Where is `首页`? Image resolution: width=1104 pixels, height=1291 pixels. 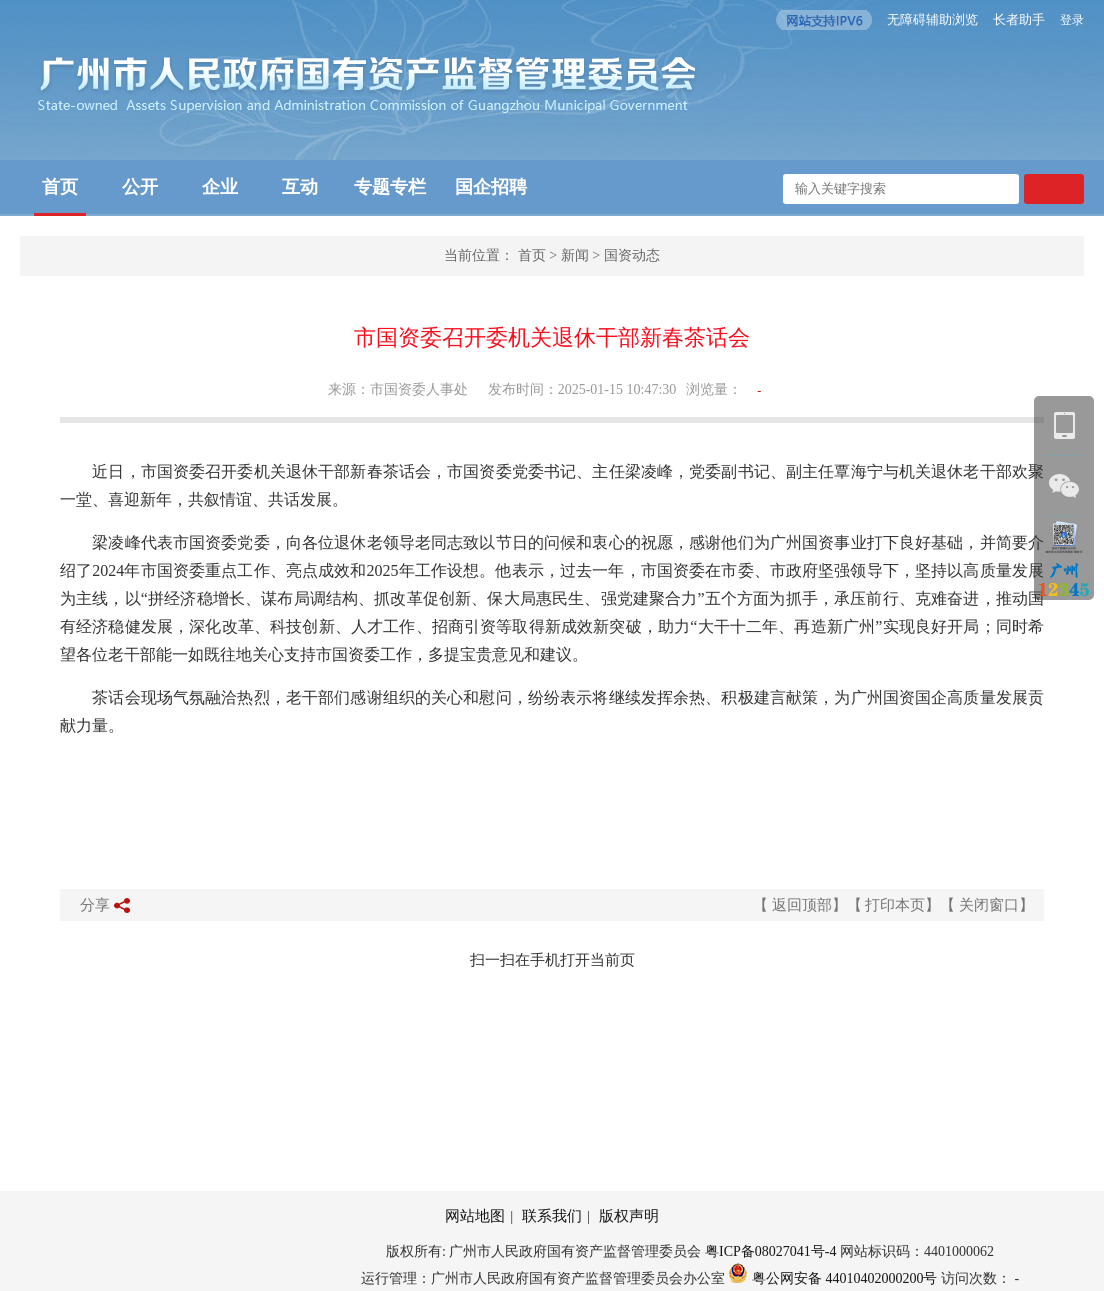 首页 is located at coordinates (60, 187).